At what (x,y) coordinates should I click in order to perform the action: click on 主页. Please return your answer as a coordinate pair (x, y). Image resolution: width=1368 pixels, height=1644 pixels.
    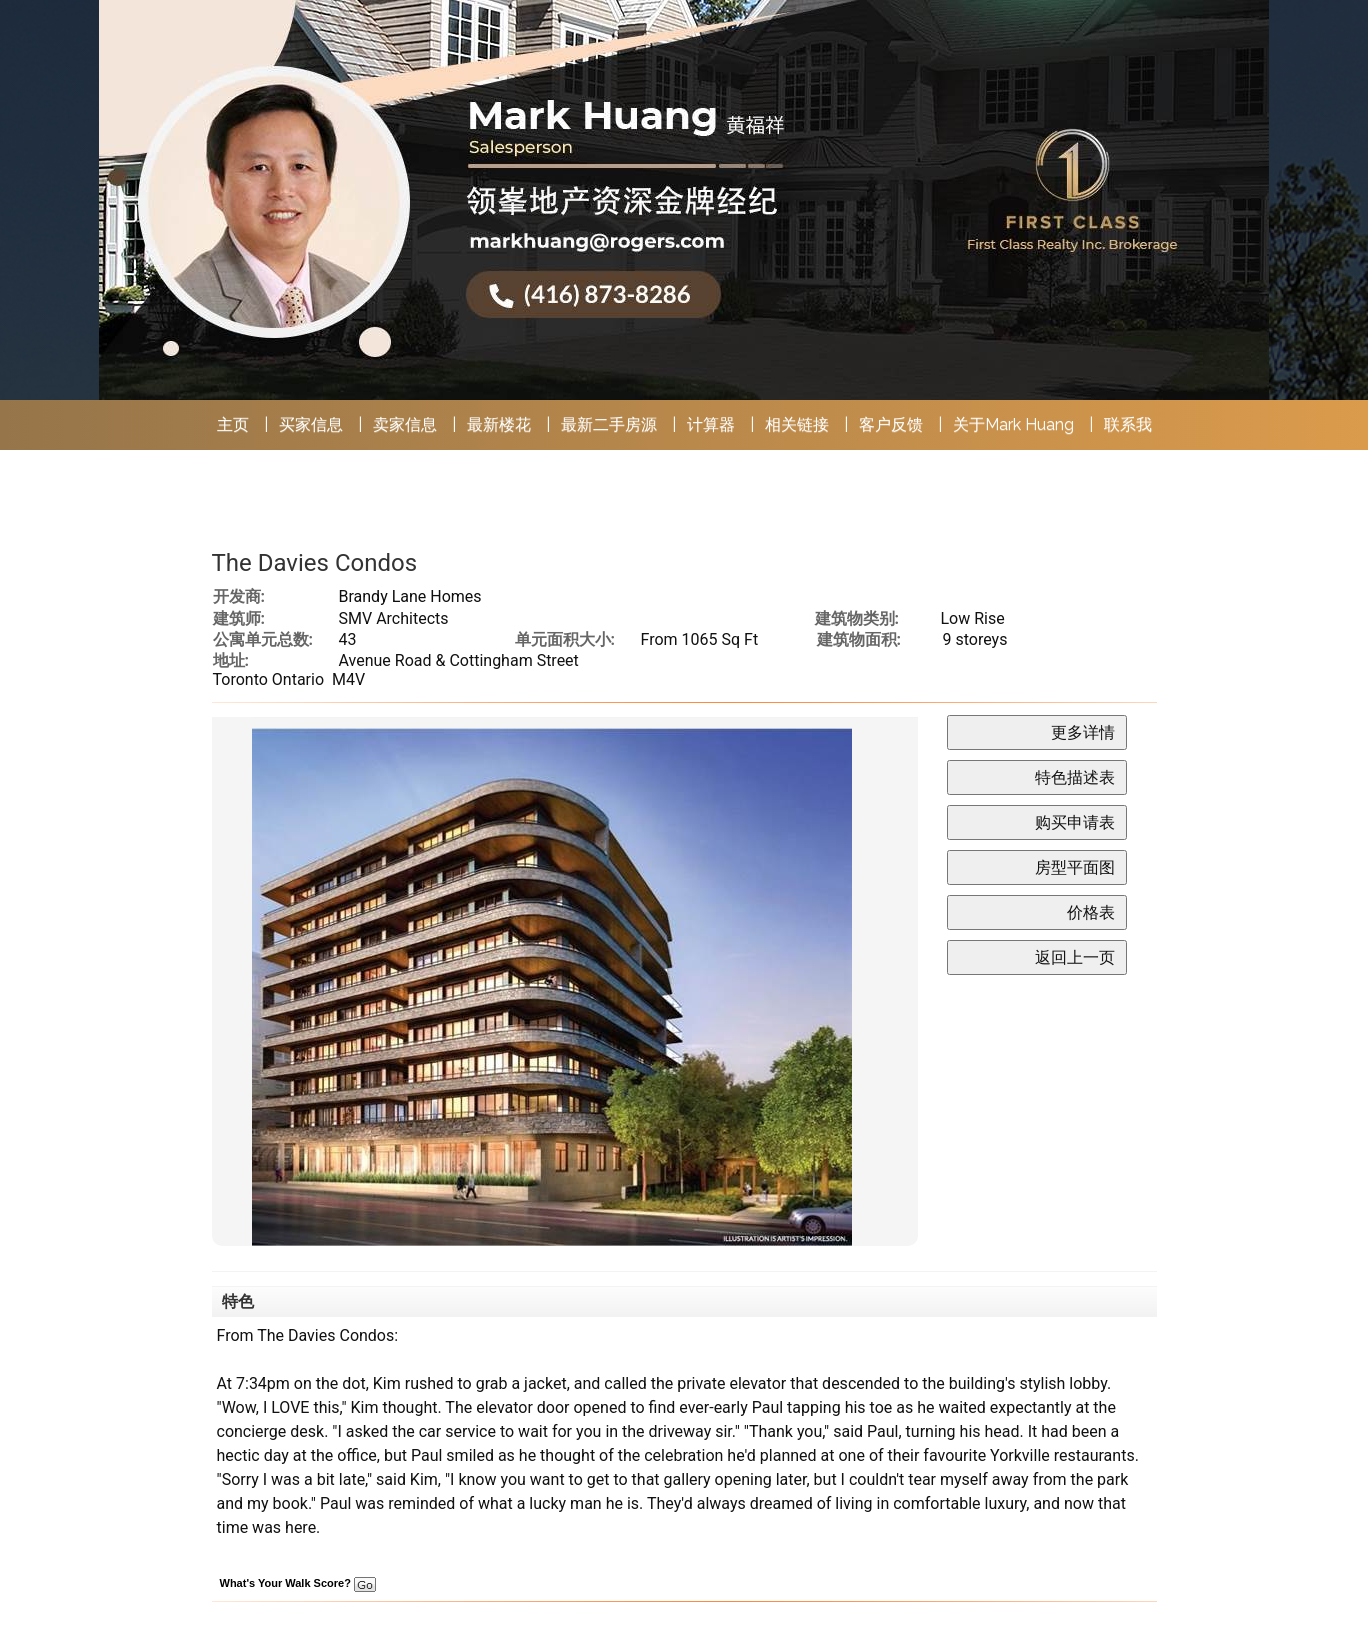
    Looking at the image, I should click on (233, 424).